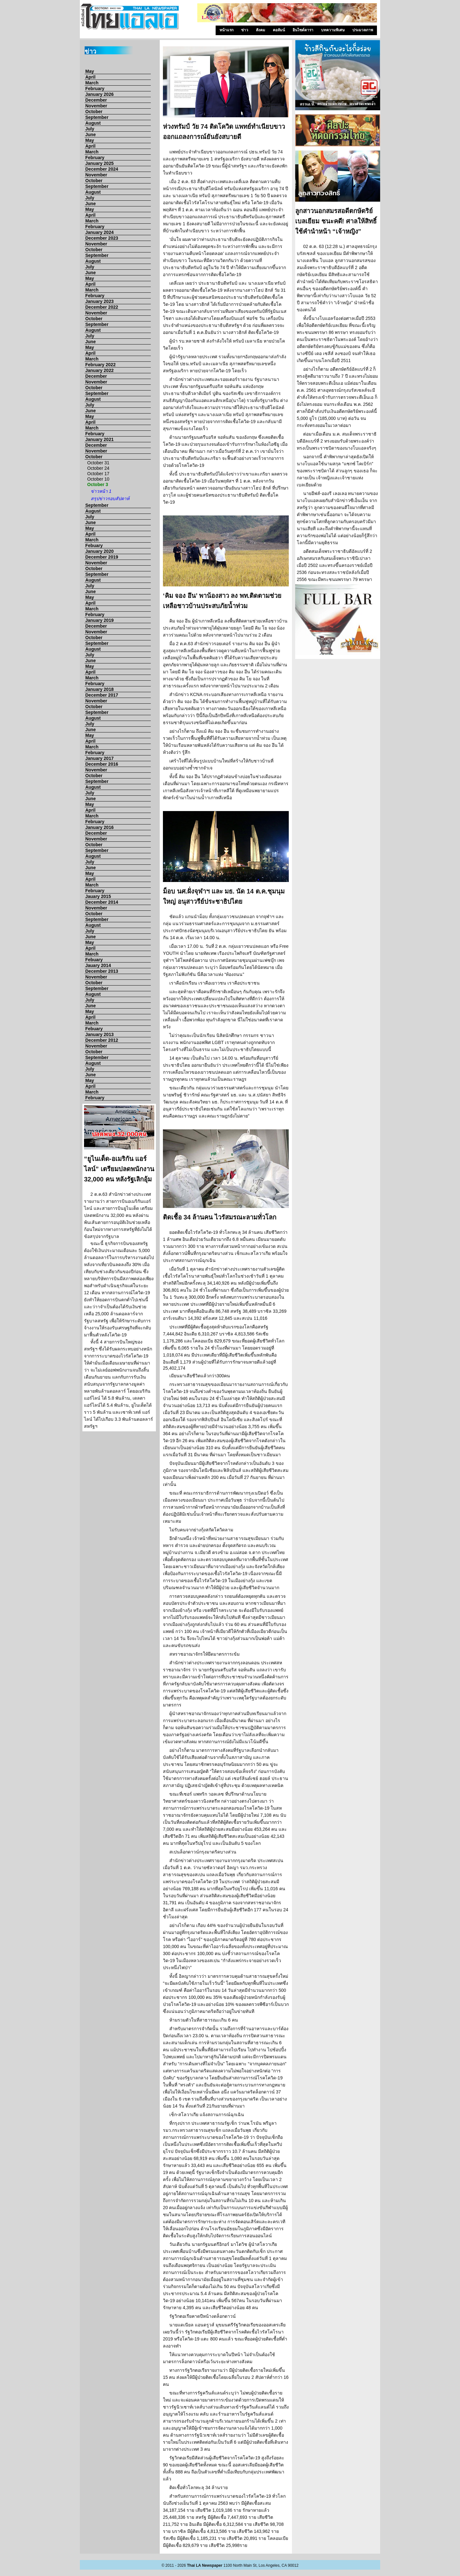  I want to click on ประมวลภาพ, so click(362, 30).